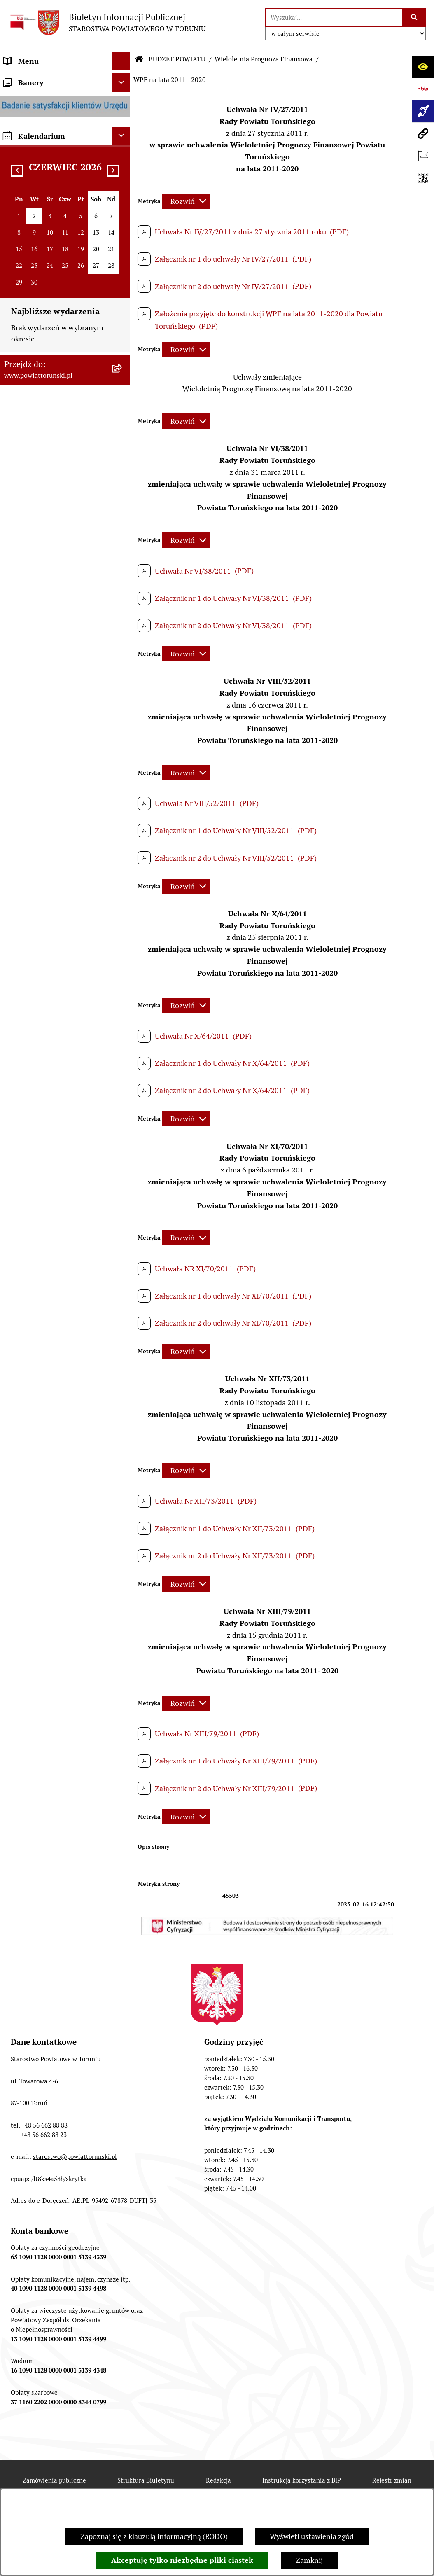 Image resolution: width=434 pixels, height=2576 pixels. I want to click on Struktura Biuletynu, so click(145, 2480).